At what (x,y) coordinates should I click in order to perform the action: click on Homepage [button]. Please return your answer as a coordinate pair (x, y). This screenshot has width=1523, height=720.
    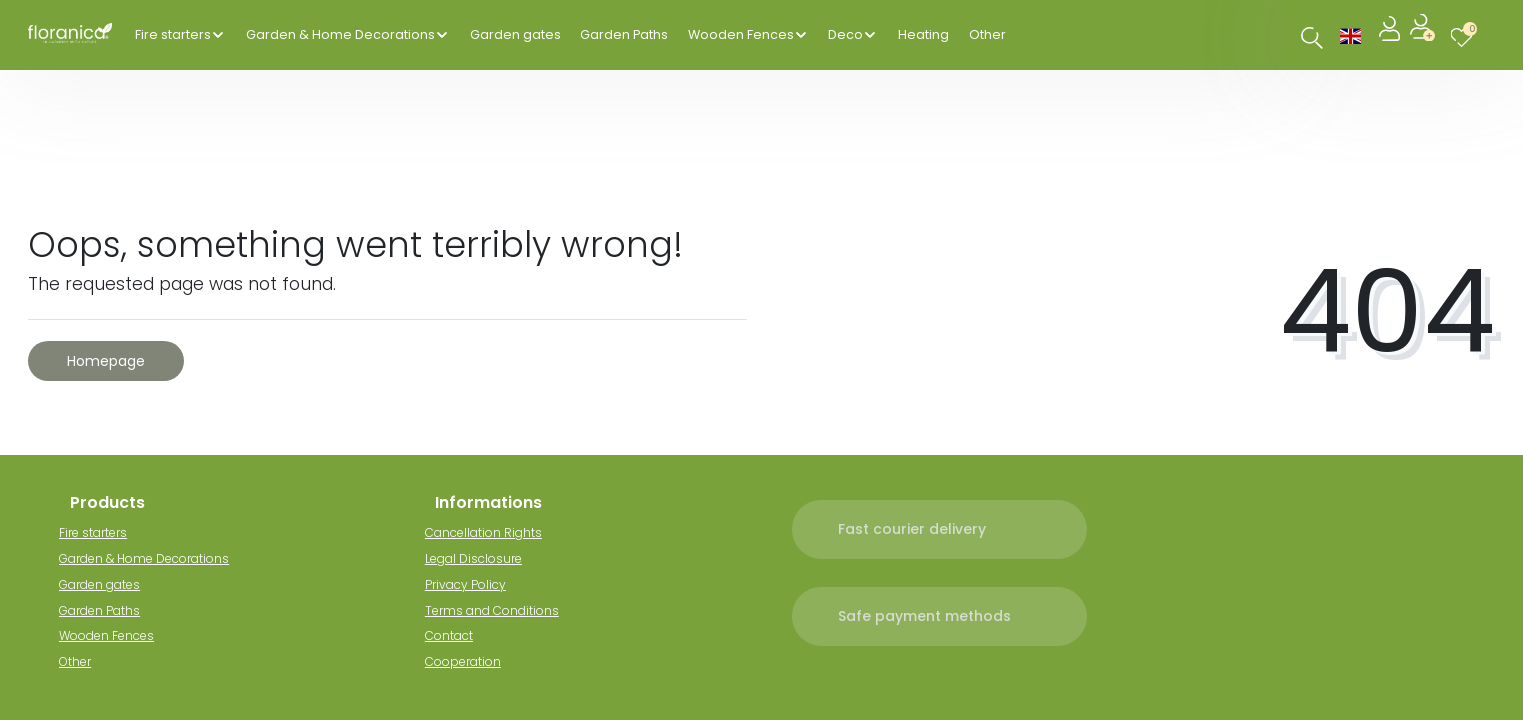
    Looking at the image, I should click on (106, 361).